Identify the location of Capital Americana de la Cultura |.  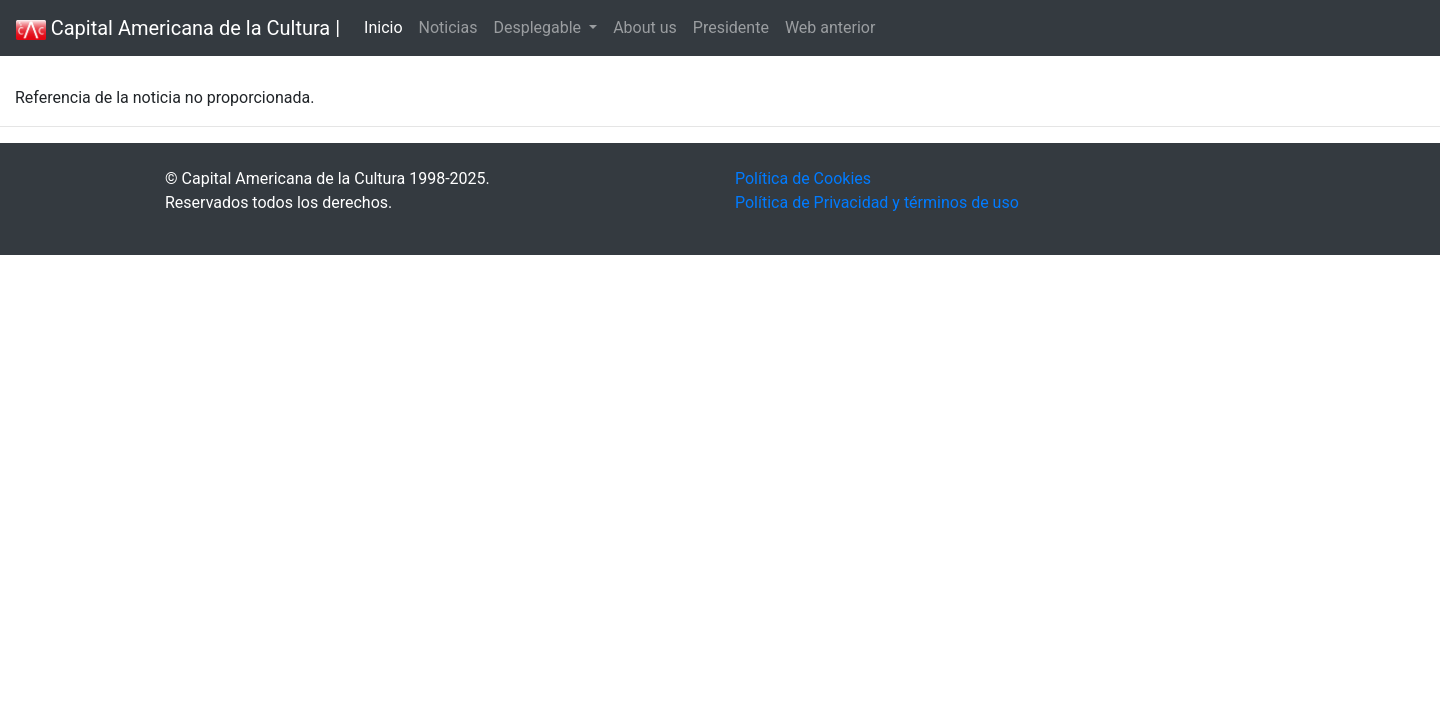
(178, 28).